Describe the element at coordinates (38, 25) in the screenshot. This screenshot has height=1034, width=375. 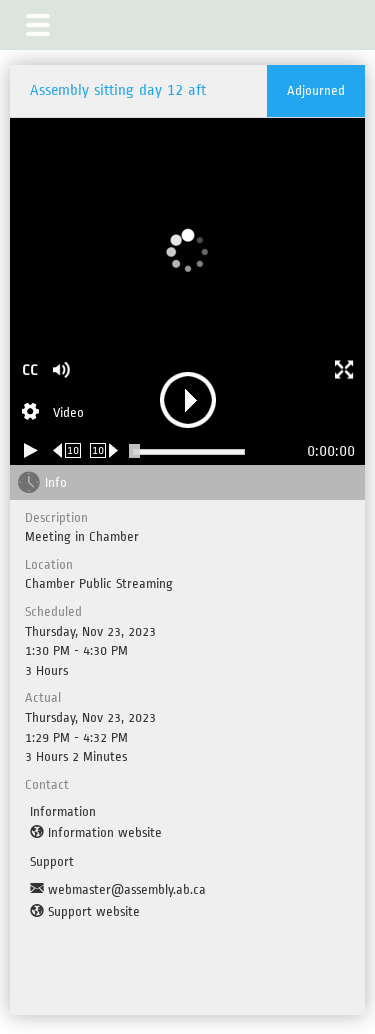
I see `[button]` at that location.